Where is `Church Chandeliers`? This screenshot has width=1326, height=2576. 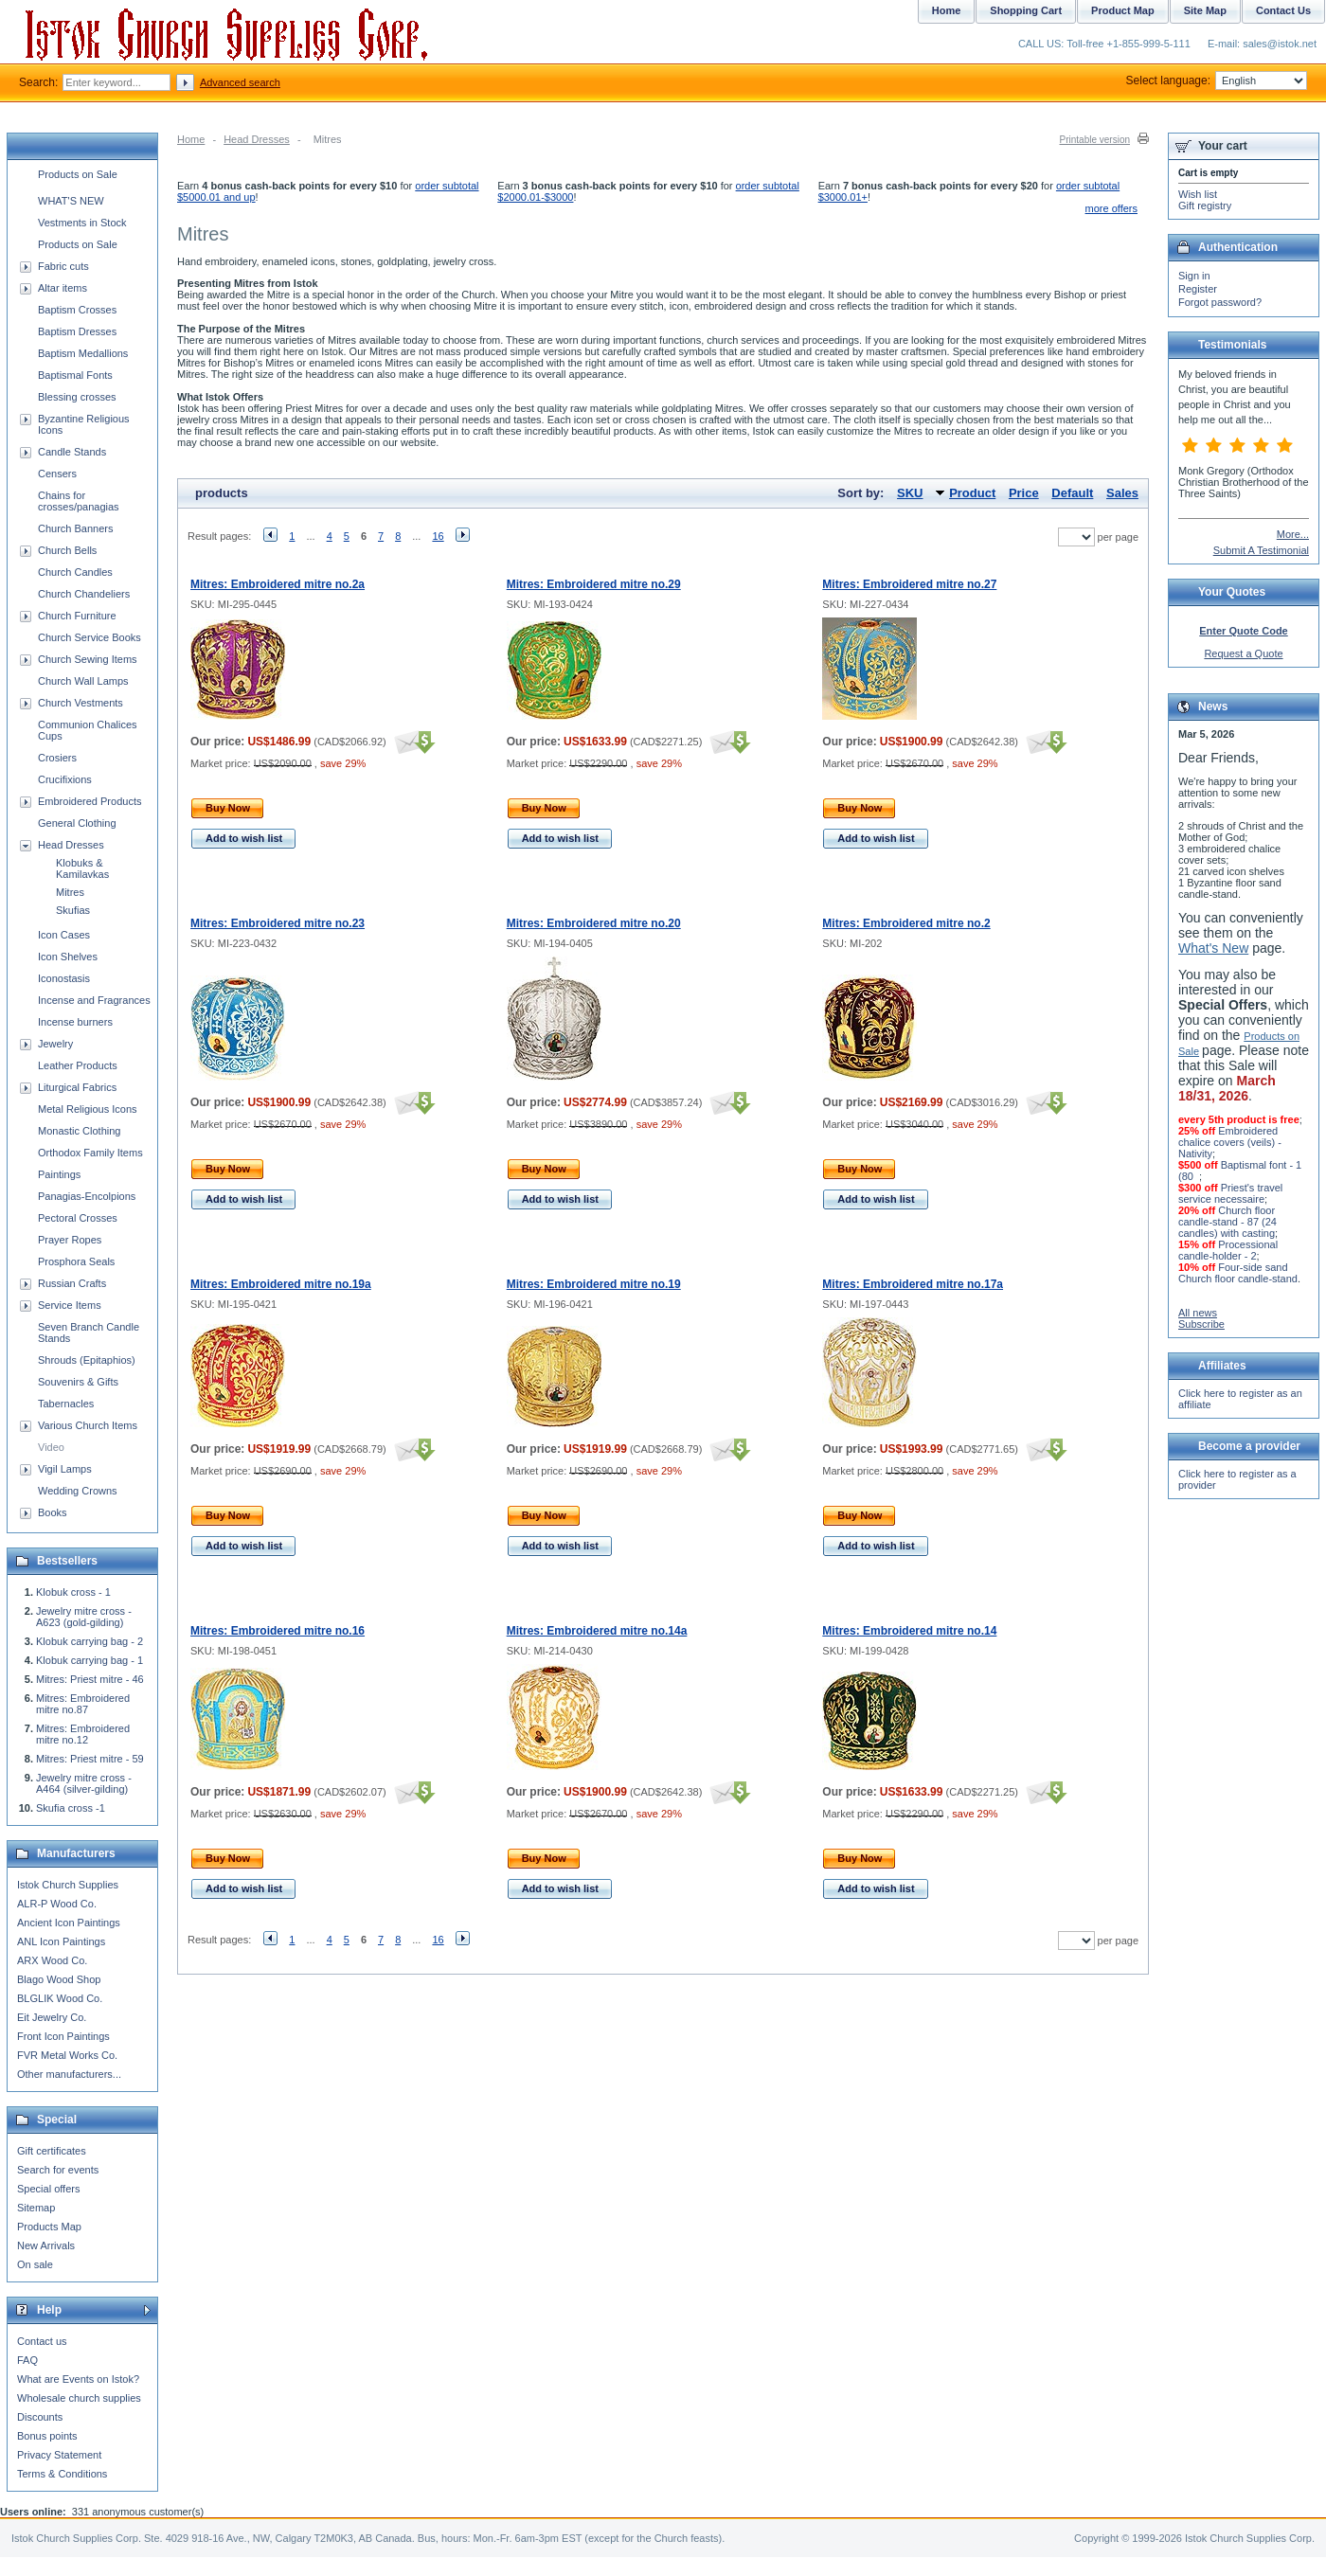 Church Chandeliers is located at coordinates (84, 593).